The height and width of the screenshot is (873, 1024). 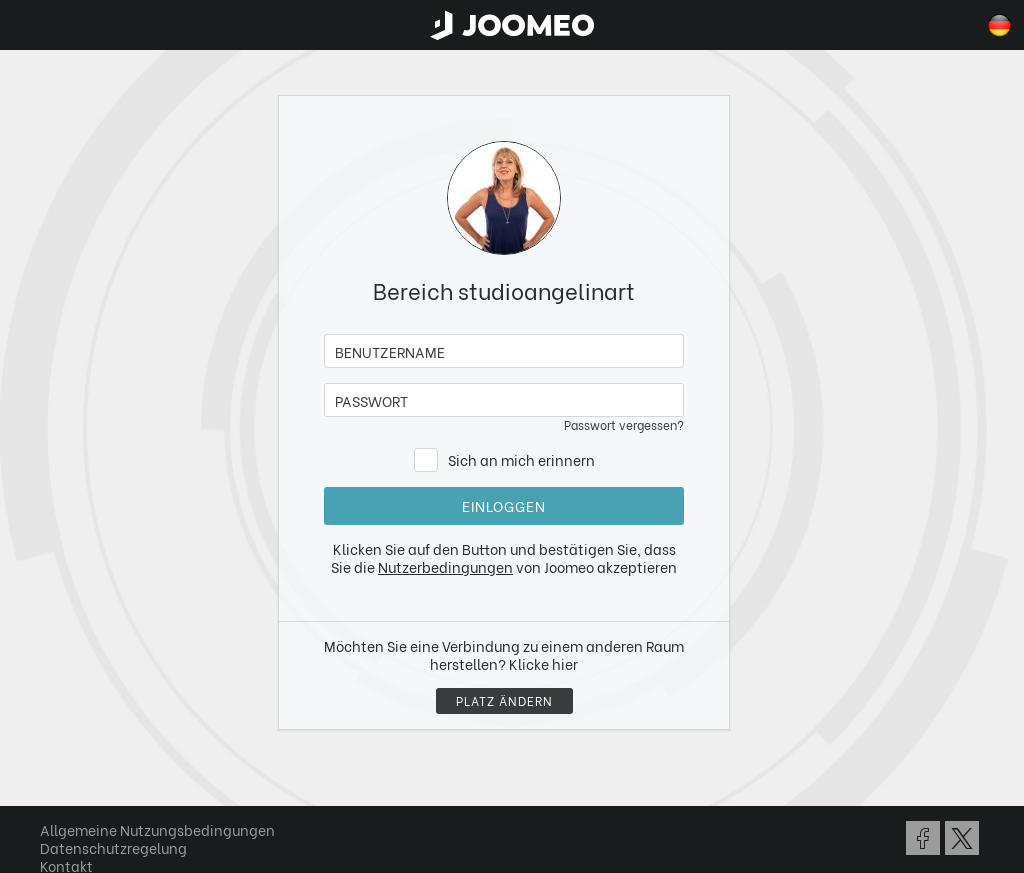 I want to click on [button], so click(x=53, y=770).